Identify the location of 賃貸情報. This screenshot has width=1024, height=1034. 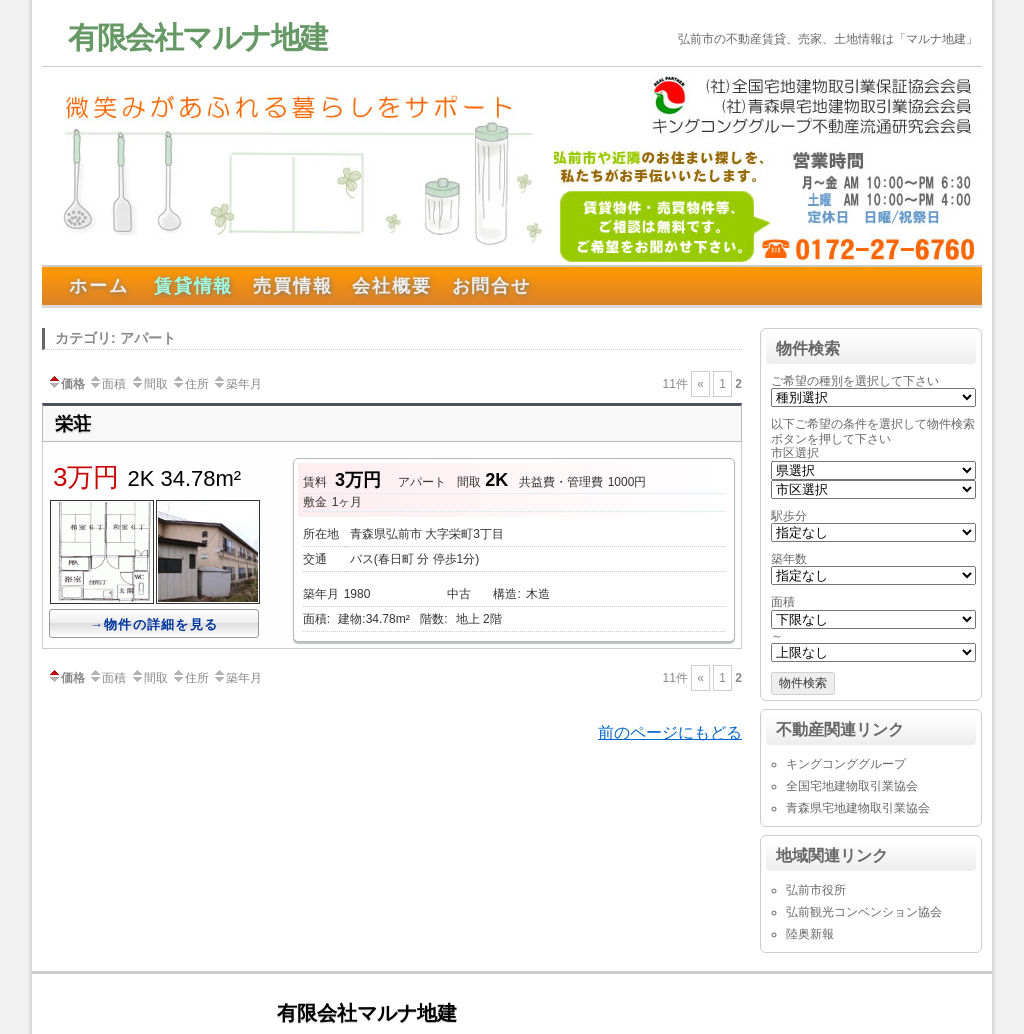
(193, 286).